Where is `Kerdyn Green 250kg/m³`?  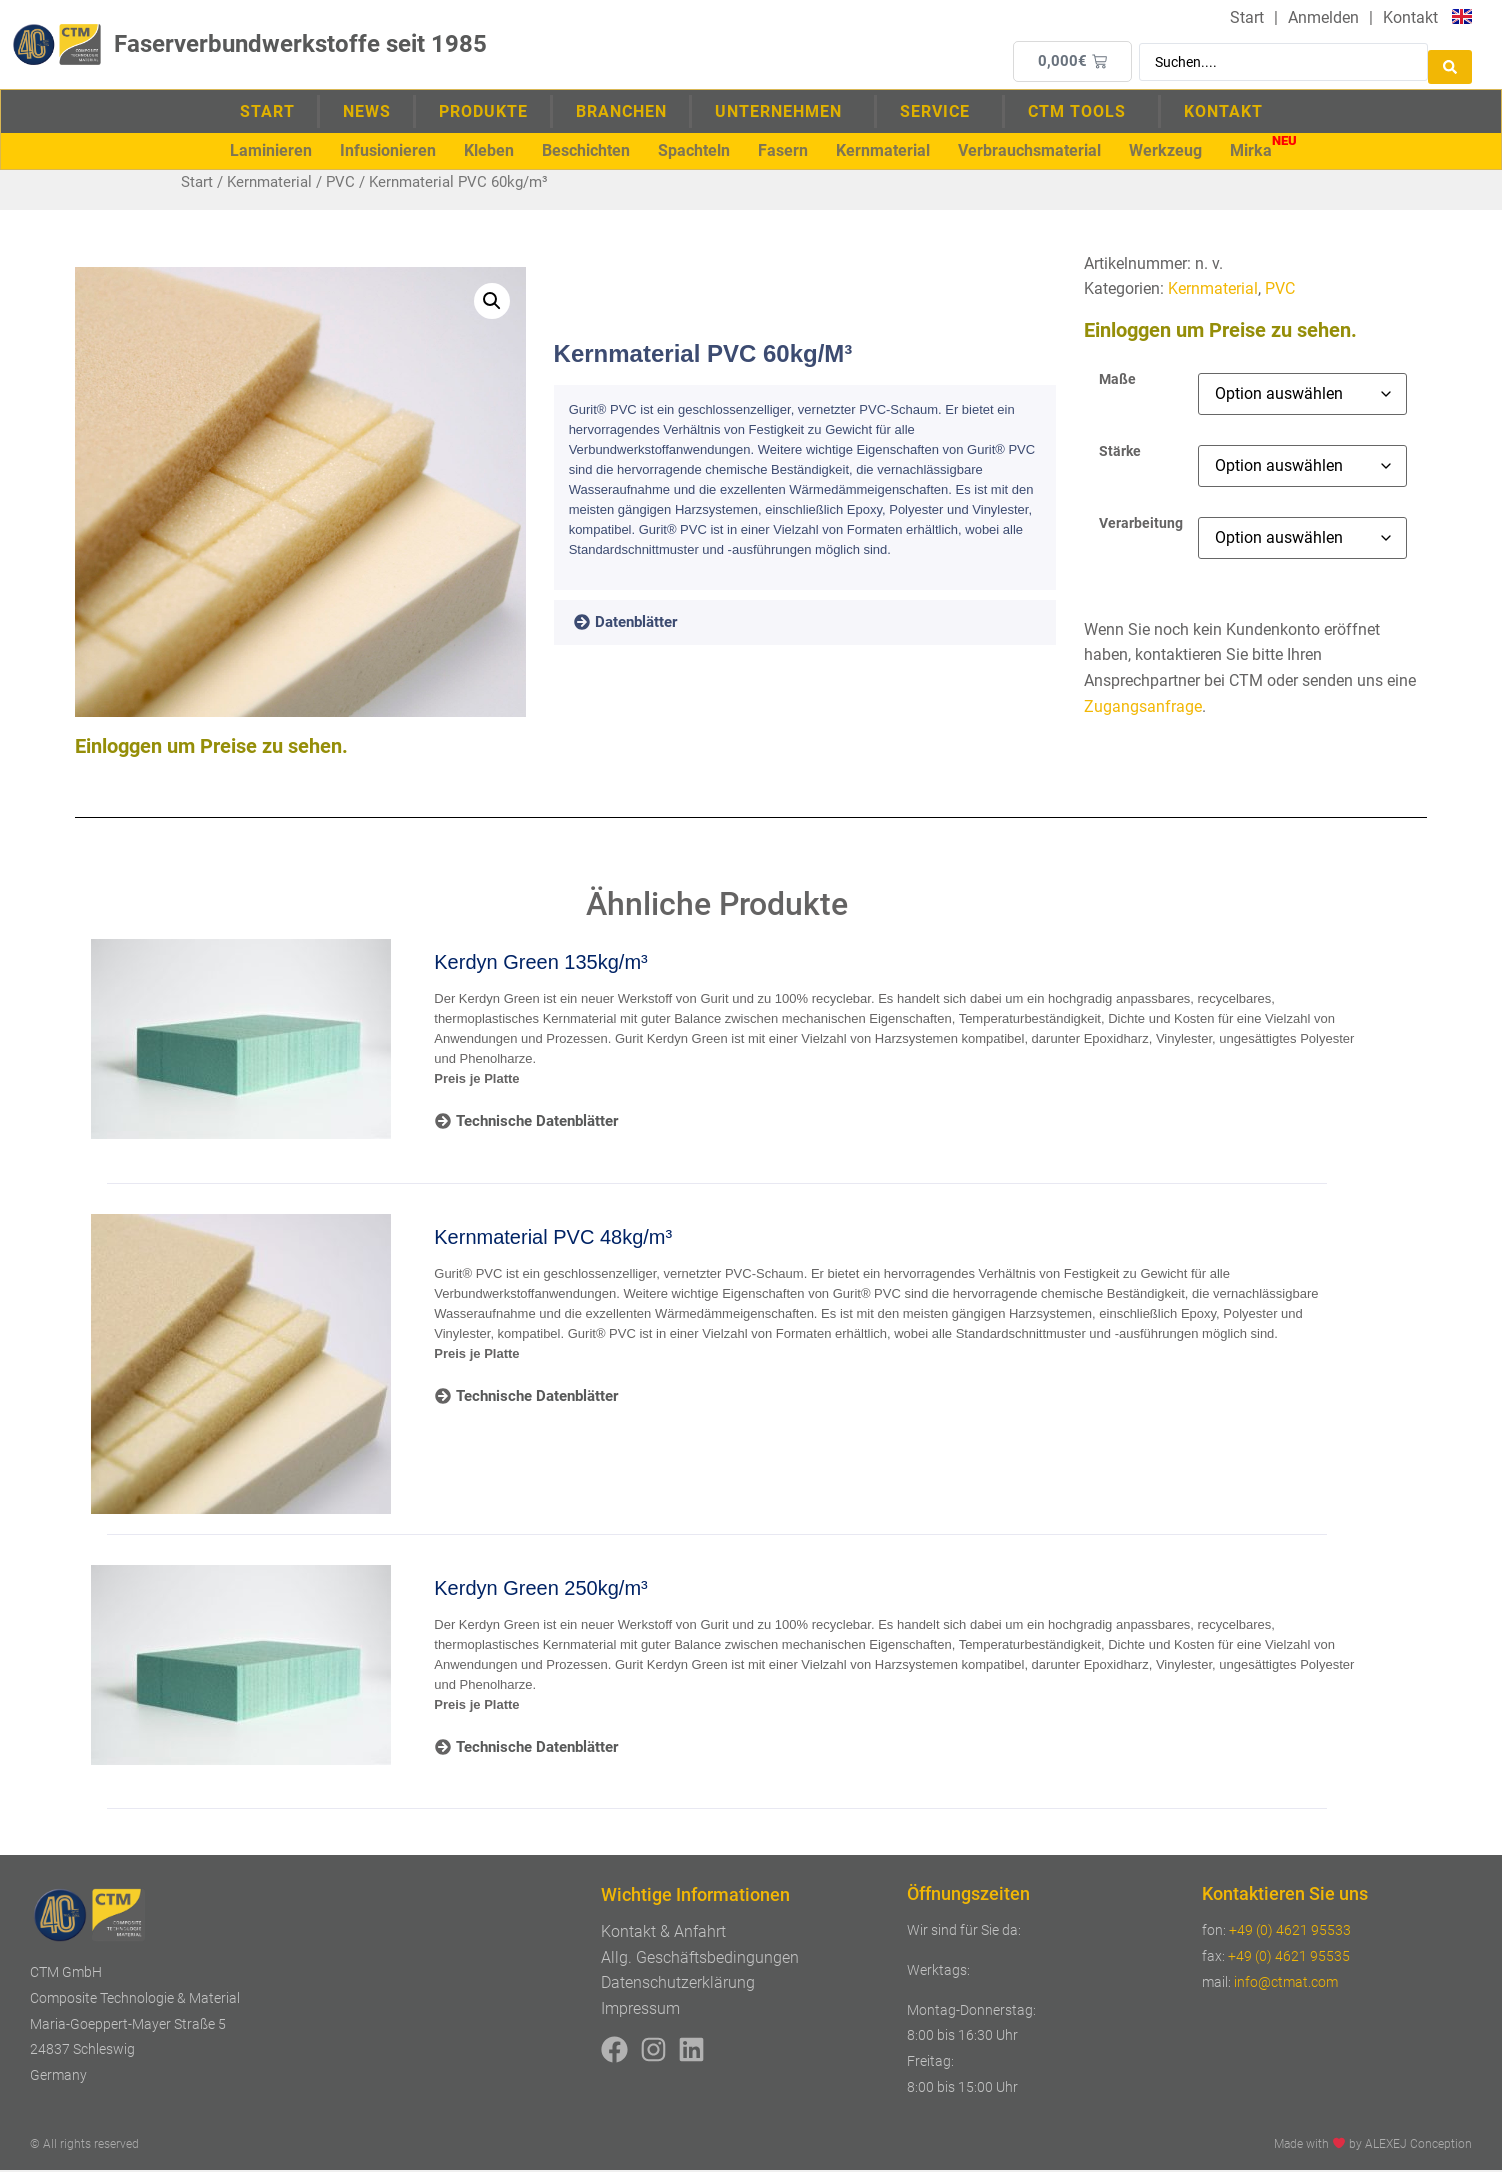 Kerdyn Green 250kg/m³ is located at coordinates (540, 1590).